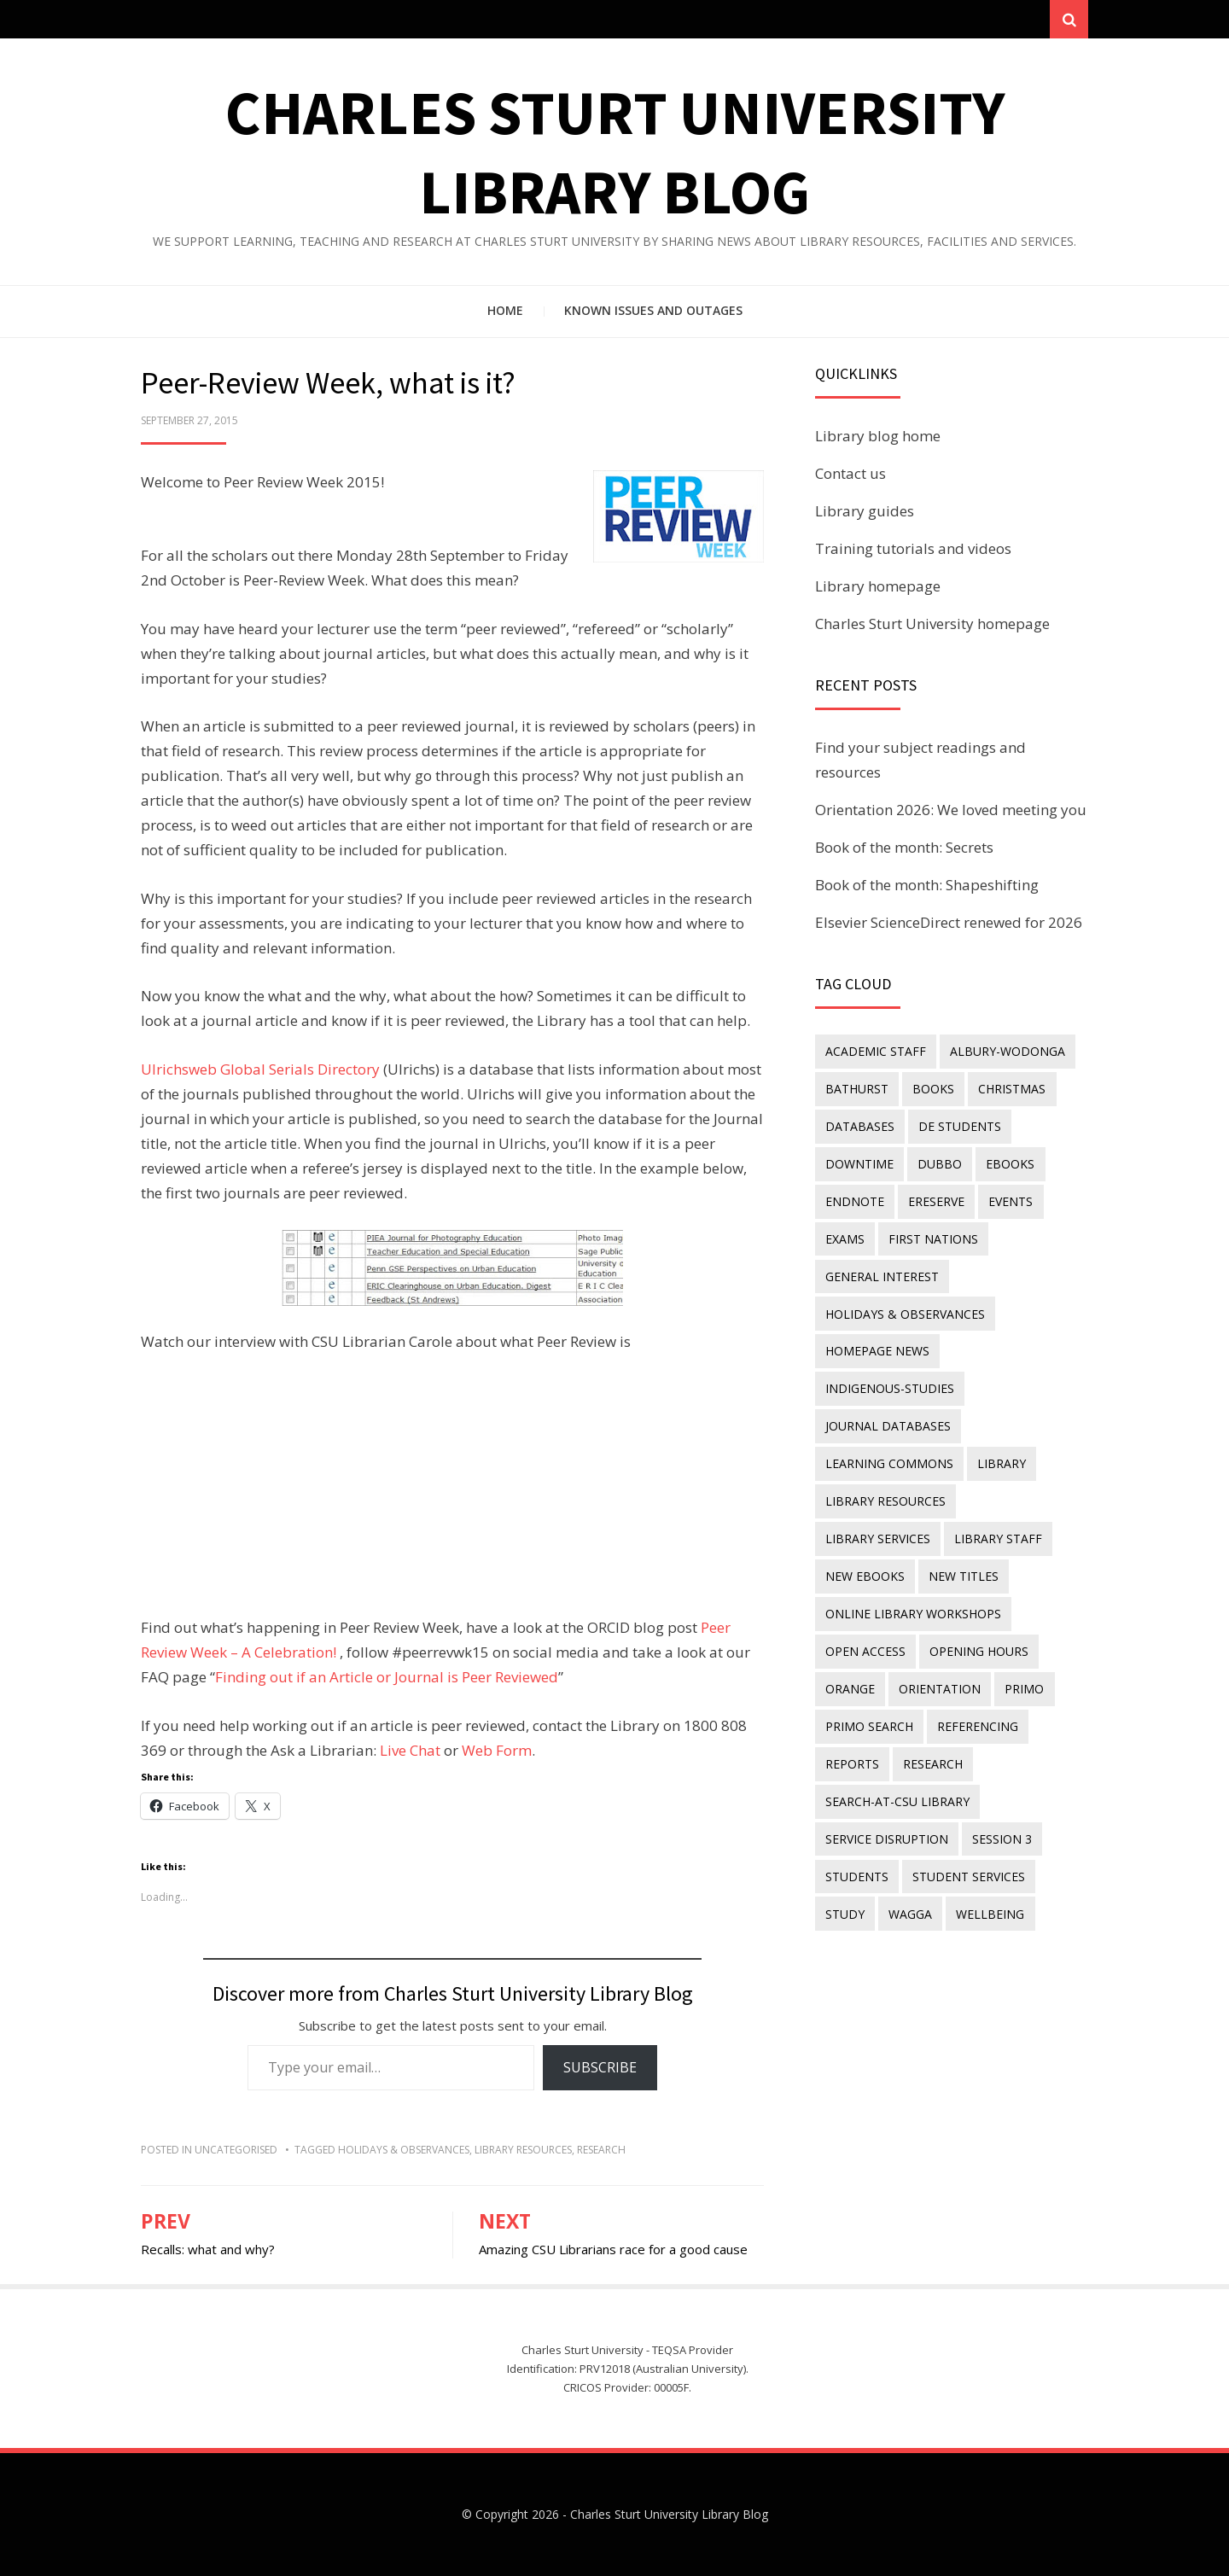  Describe the element at coordinates (932, 623) in the screenshot. I see `Charles Sturt University homepage` at that location.